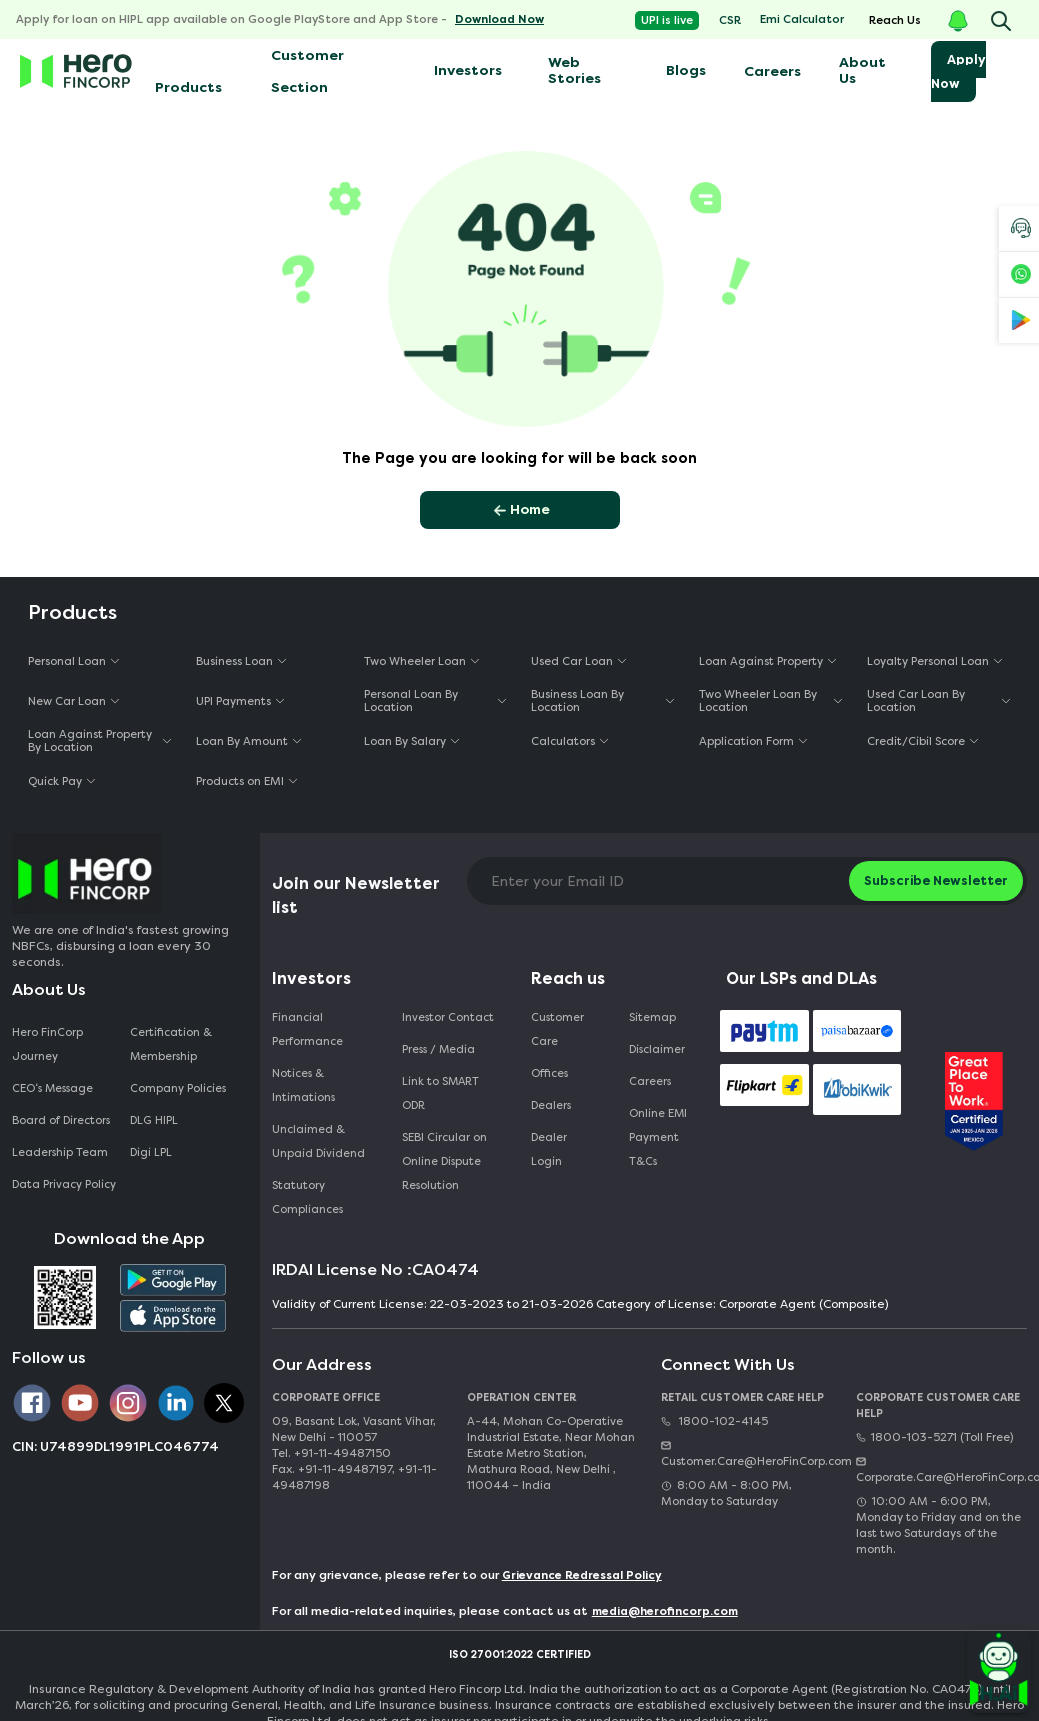 This screenshot has height=1721, width=1039. What do you see at coordinates (415, 661) in the screenshot?
I see `Two Wheeler Loan` at bounding box center [415, 661].